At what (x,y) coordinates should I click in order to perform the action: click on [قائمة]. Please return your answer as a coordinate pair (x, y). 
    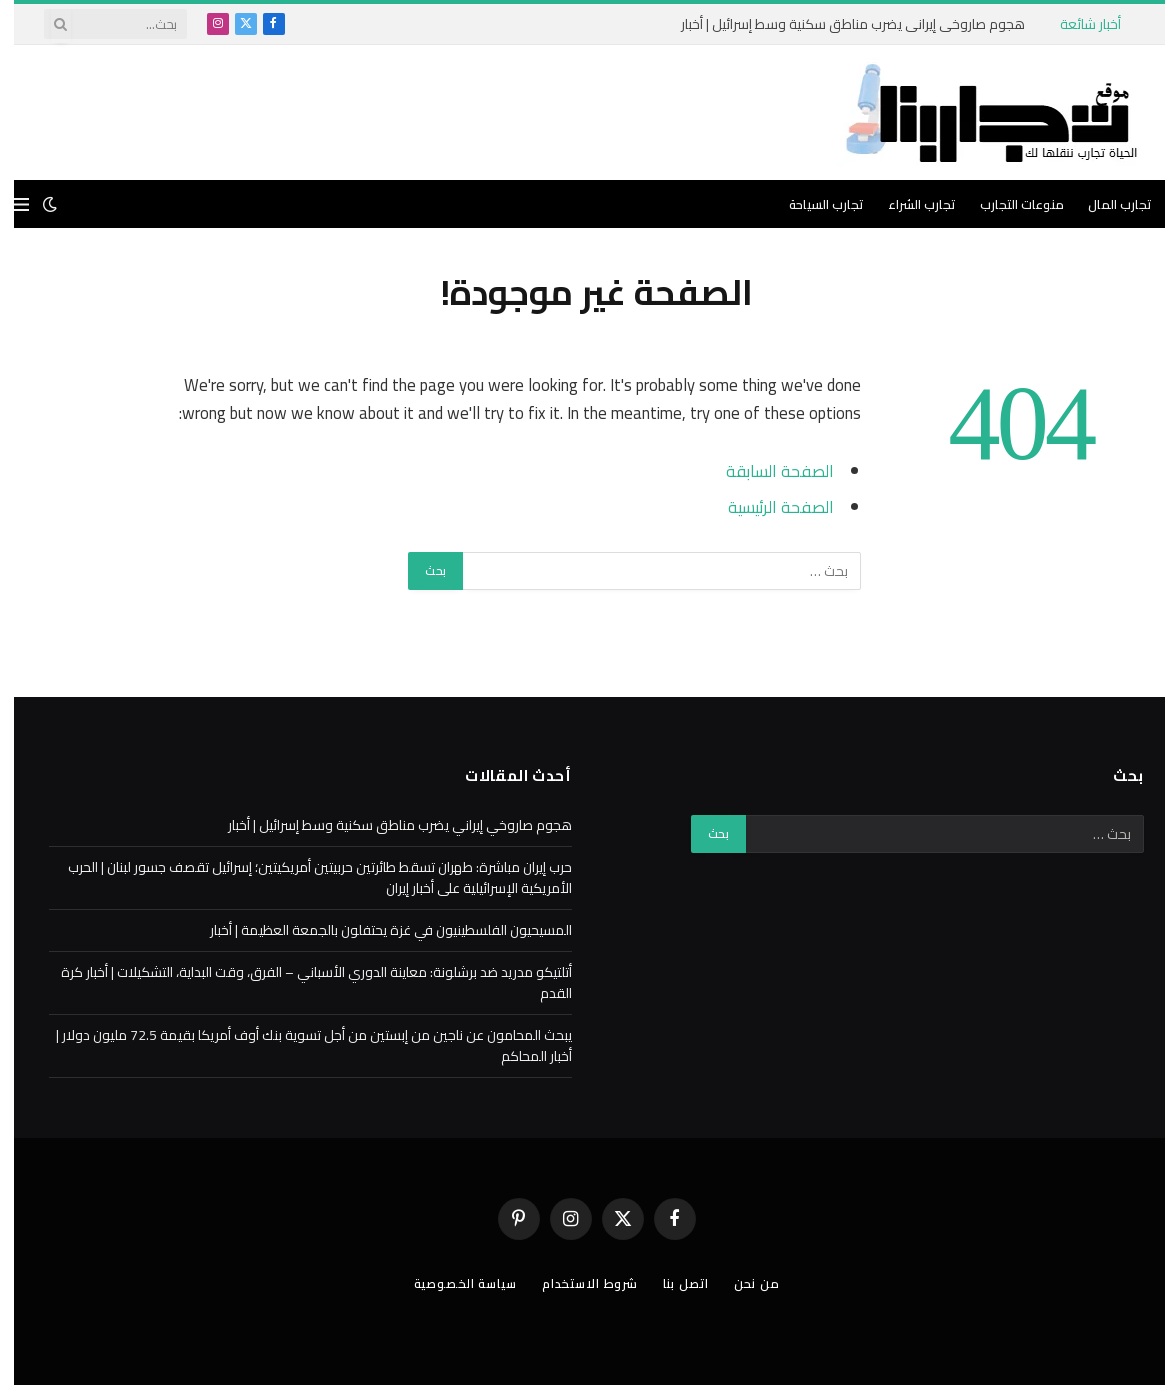
    Looking at the image, I should click on (7, 204).